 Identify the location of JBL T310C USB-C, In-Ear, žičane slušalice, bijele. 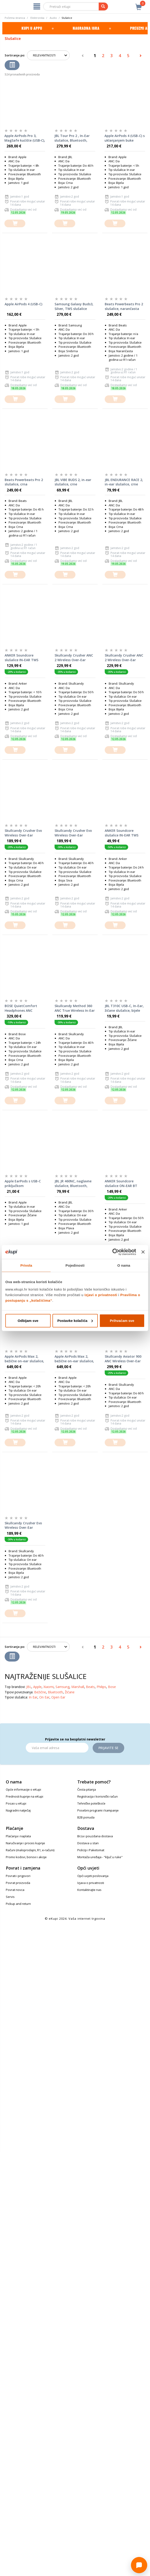
(124, 1008).